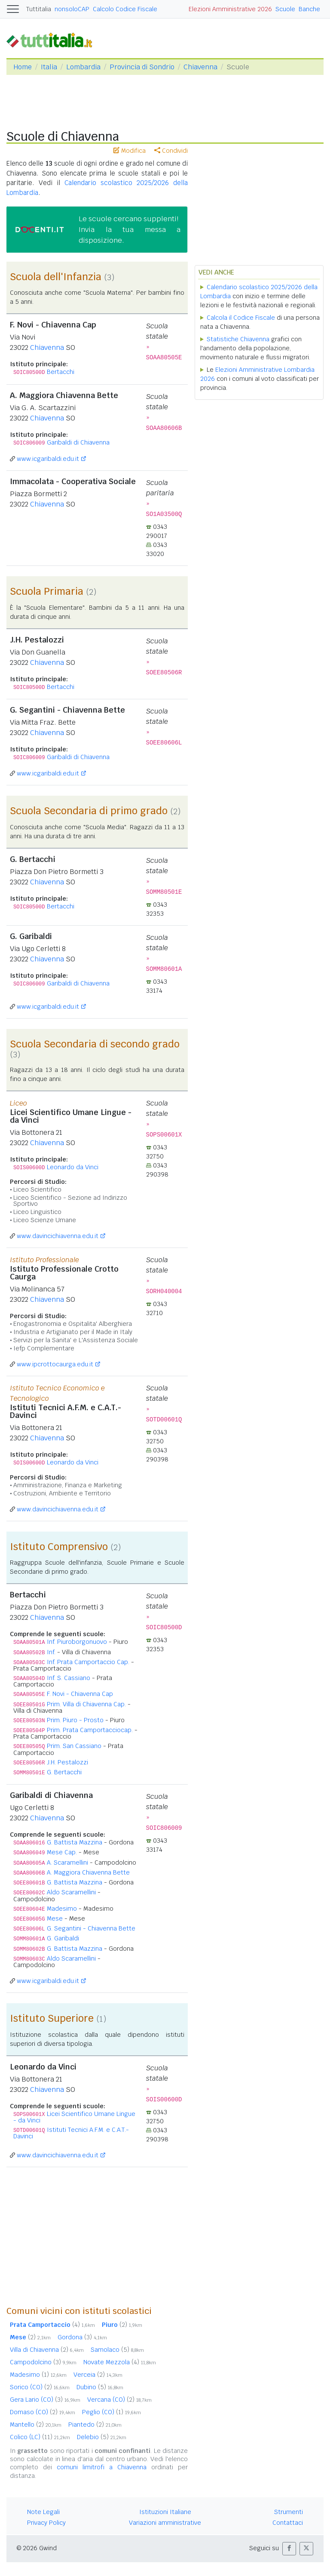  Describe the element at coordinates (74, 2117) in the screenshot. I see `Licei Scientifico Umane Lingue - da Vinci` at that location.